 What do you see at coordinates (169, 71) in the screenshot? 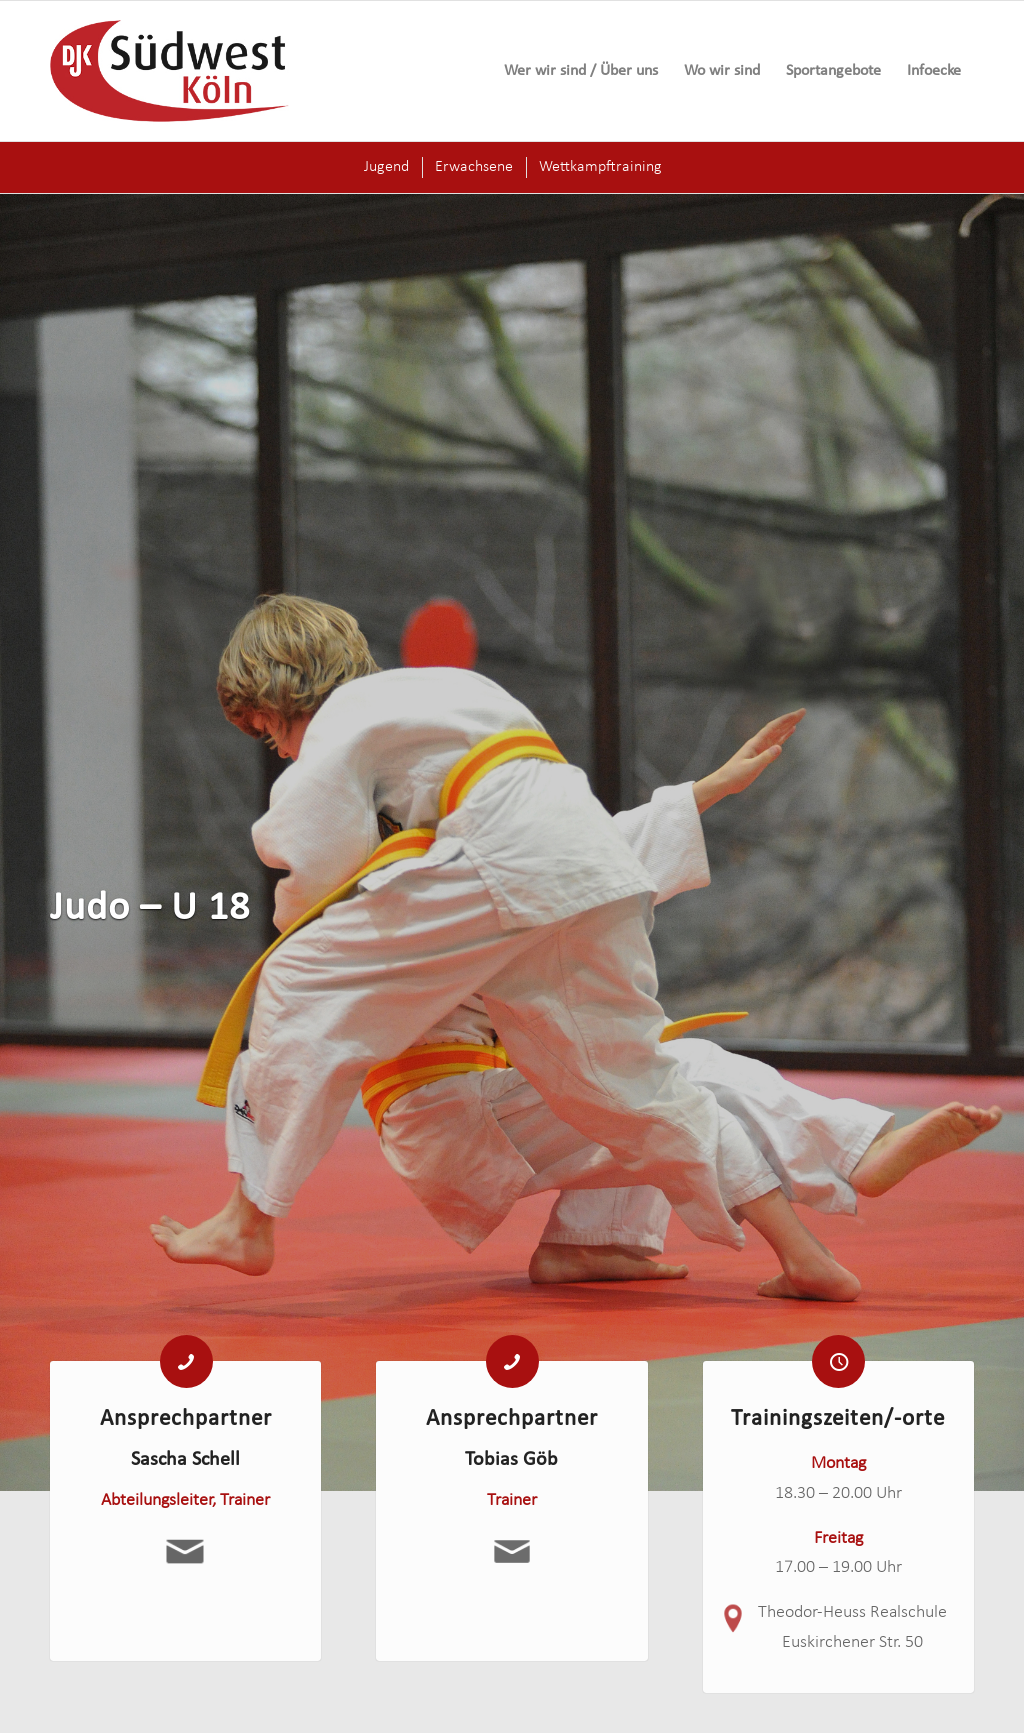
I see `[logo-djk-suedwest]` at bounding box center [169, 71].